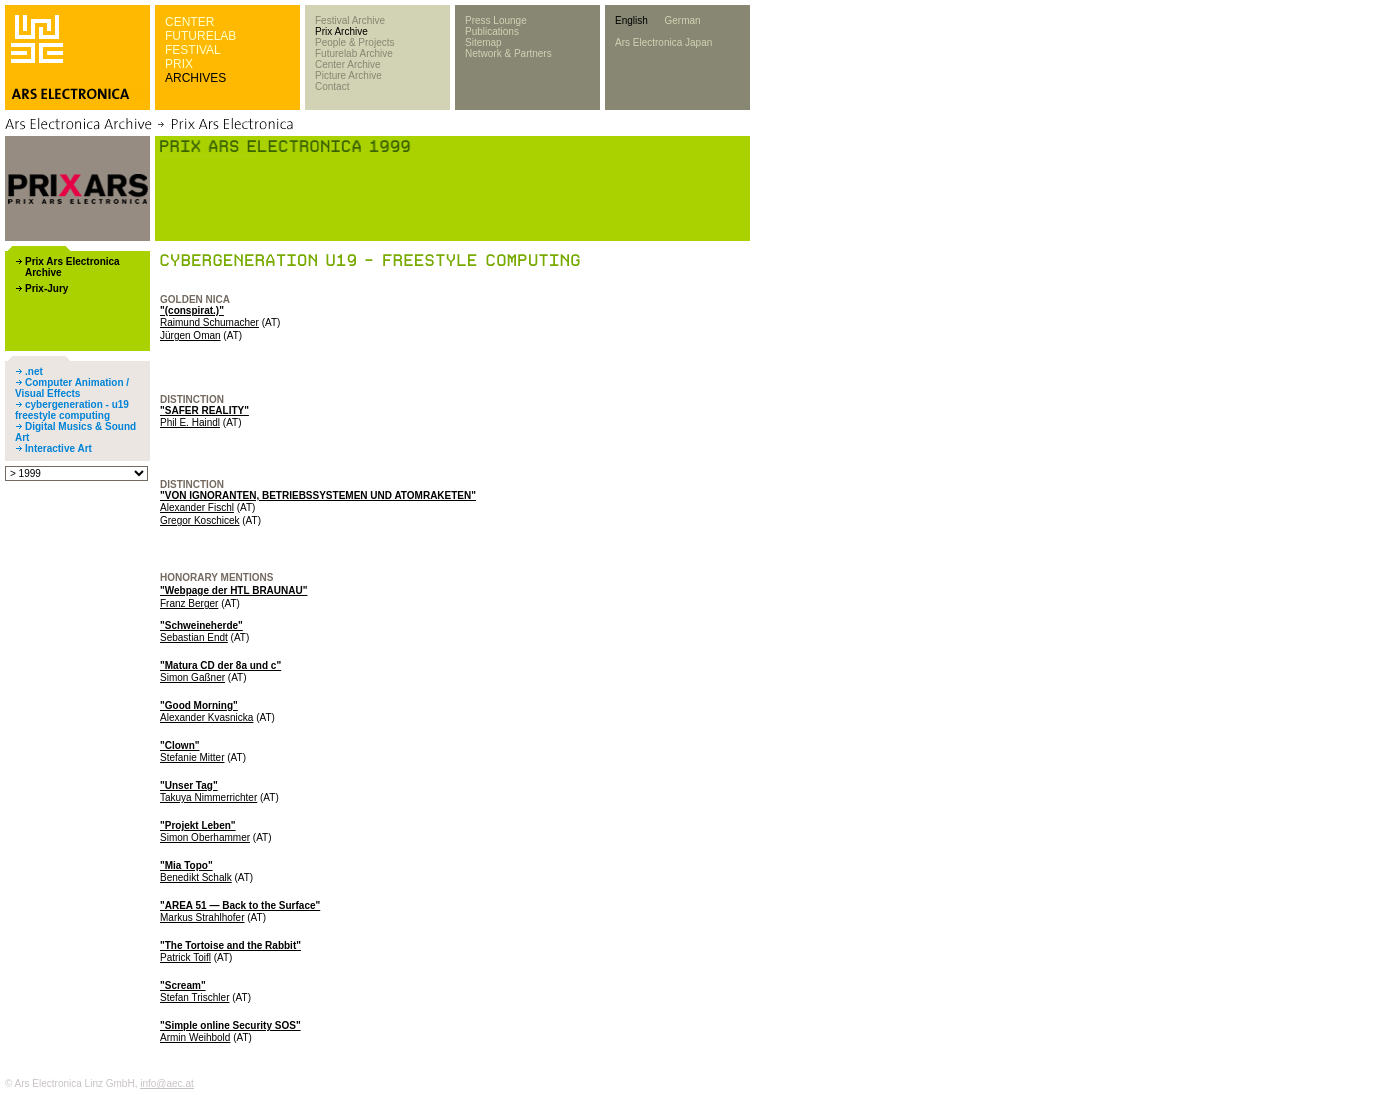 The width and height of the screenshot is (1386, 1095). Describe the element at coordinates (194, 997) in the screenshot. I see `Stefan Trischler` at that location.